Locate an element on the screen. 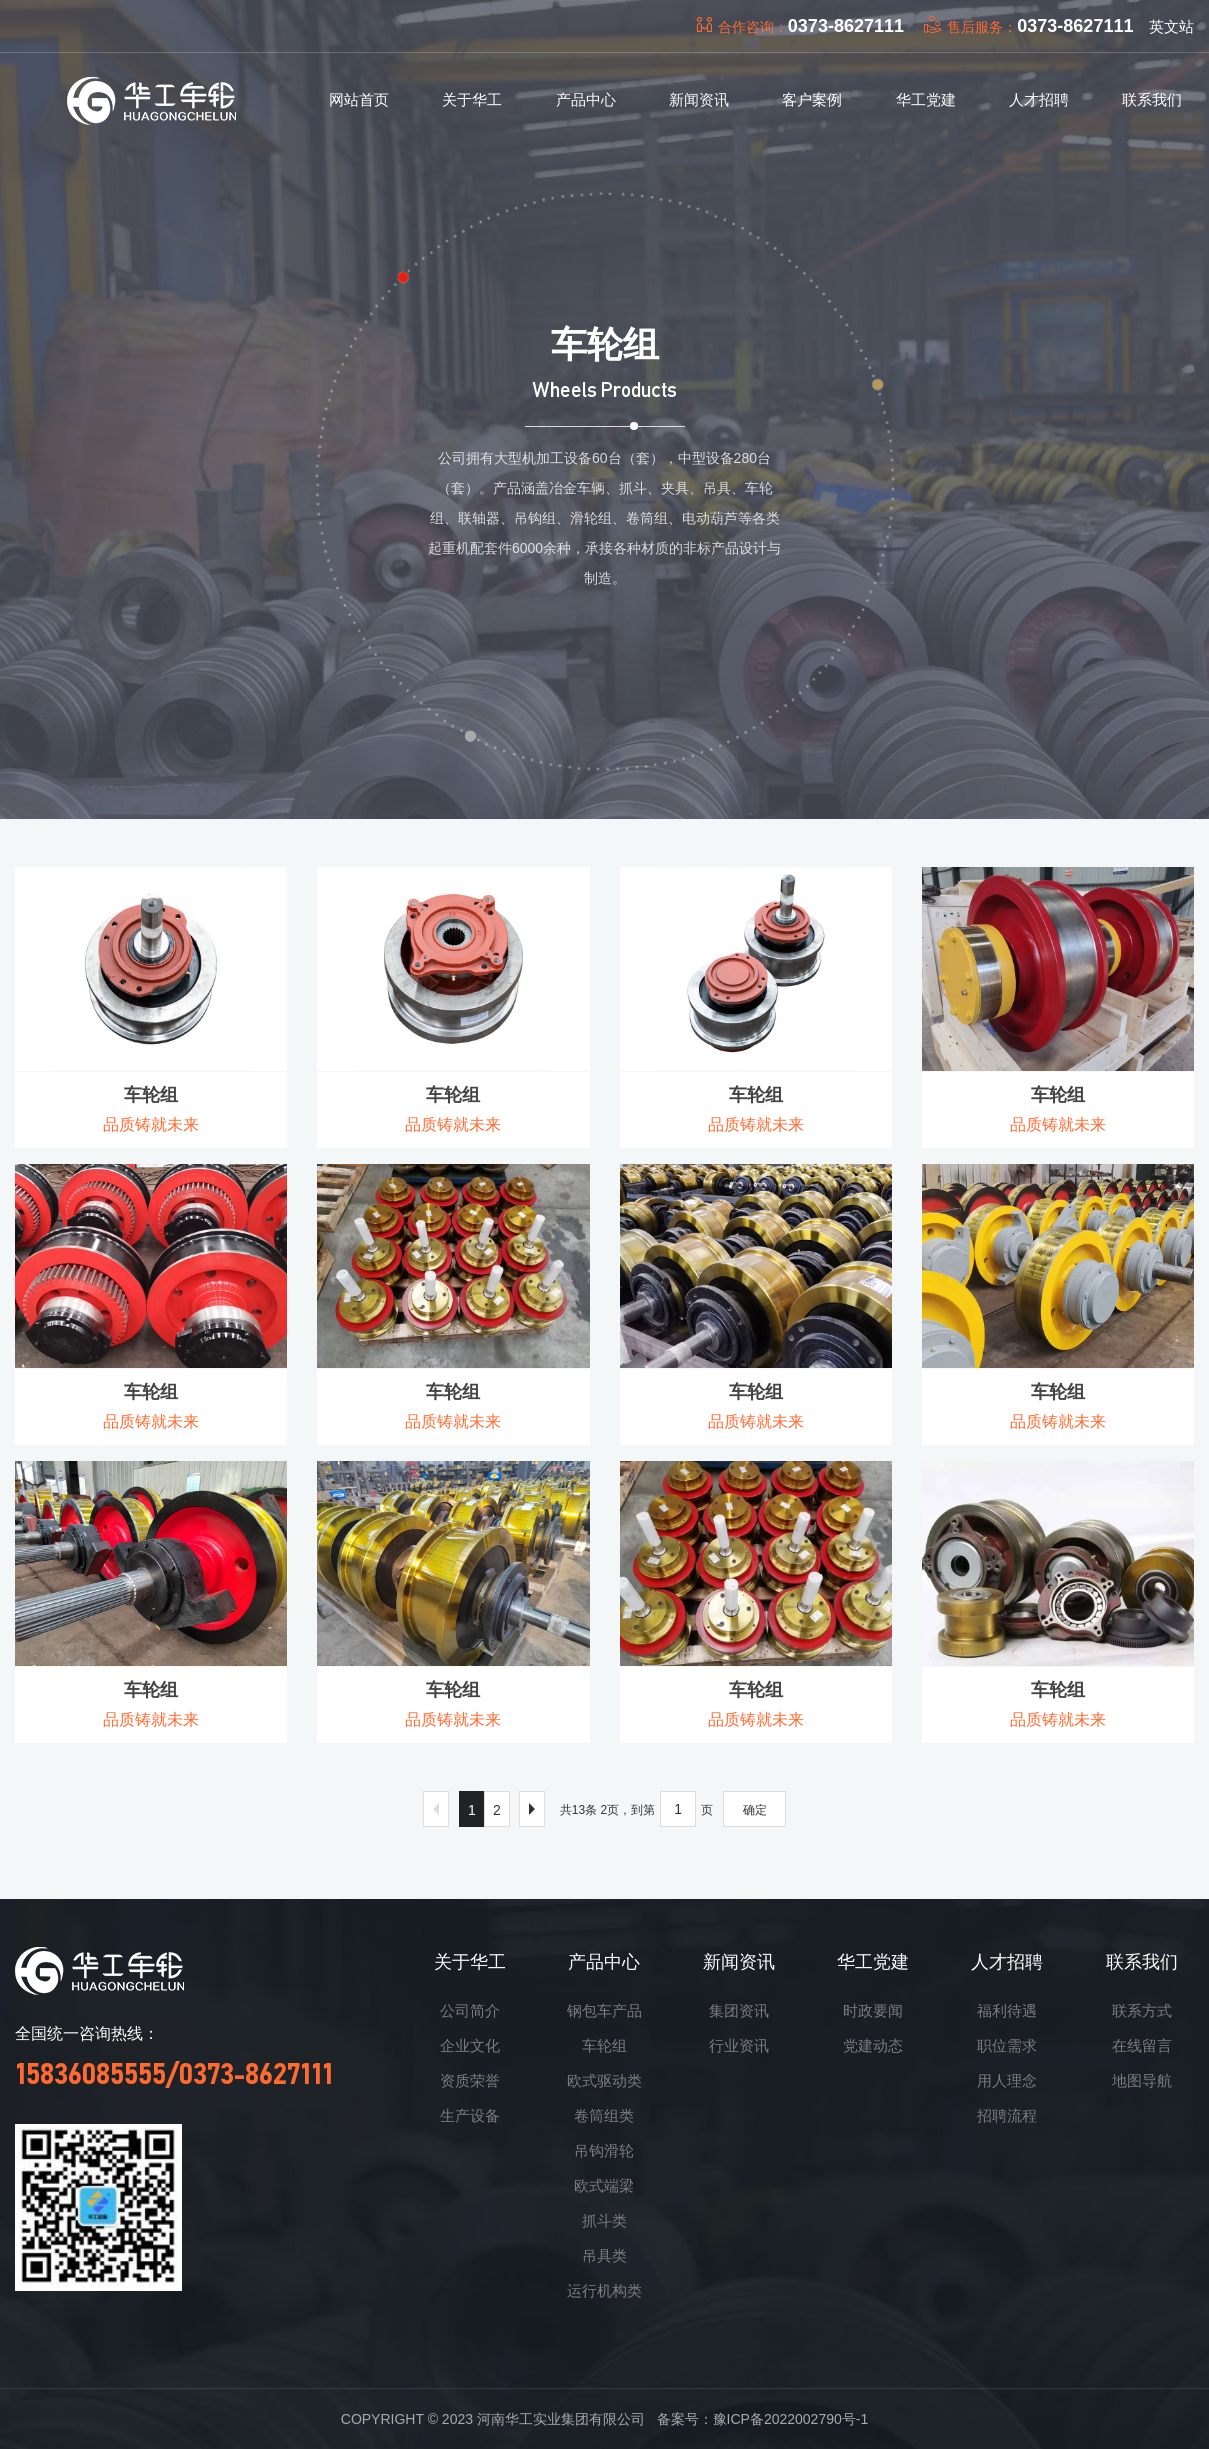 The height and width of the screenshot is (2449, 1209). 新闻资讯 is located at coordinates (739, 1962).